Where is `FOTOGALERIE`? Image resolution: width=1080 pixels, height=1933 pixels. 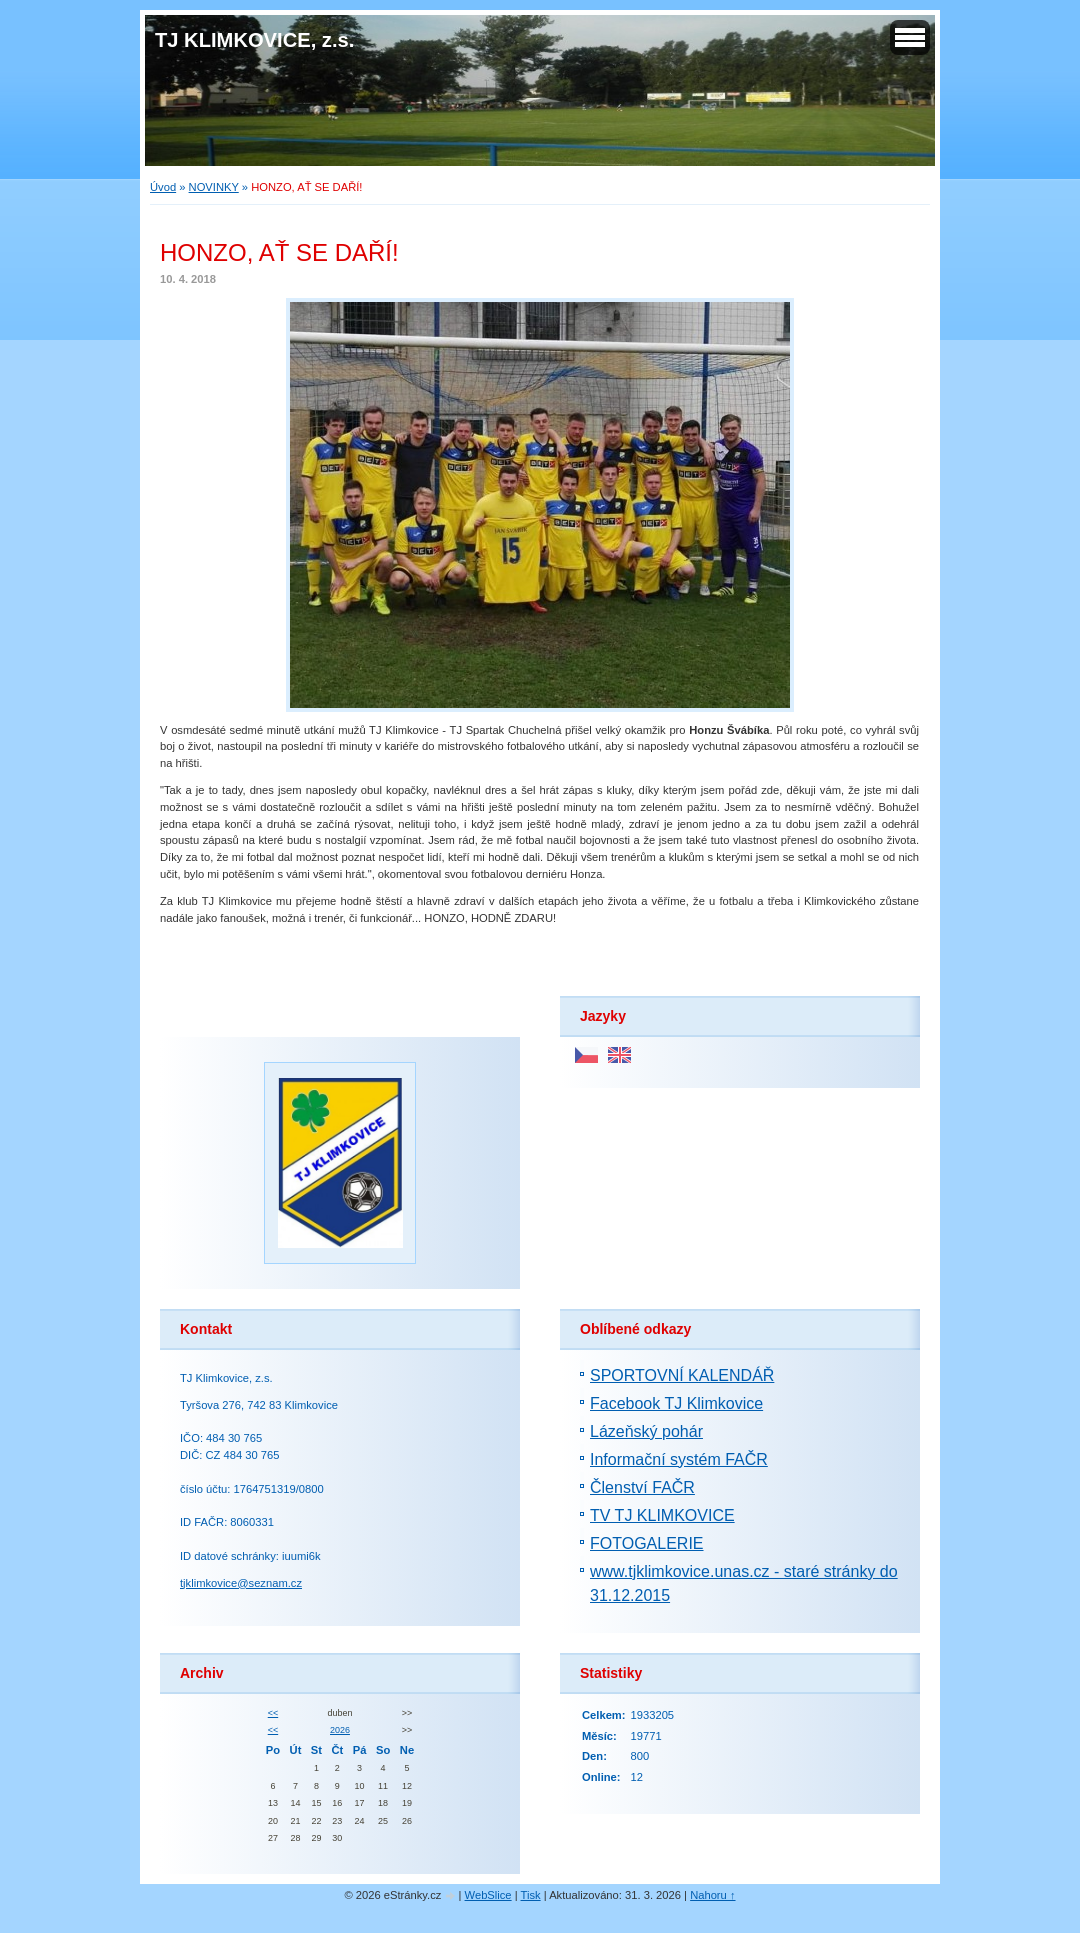
FOTOGALERIE is located at coordinates (647, 1543).